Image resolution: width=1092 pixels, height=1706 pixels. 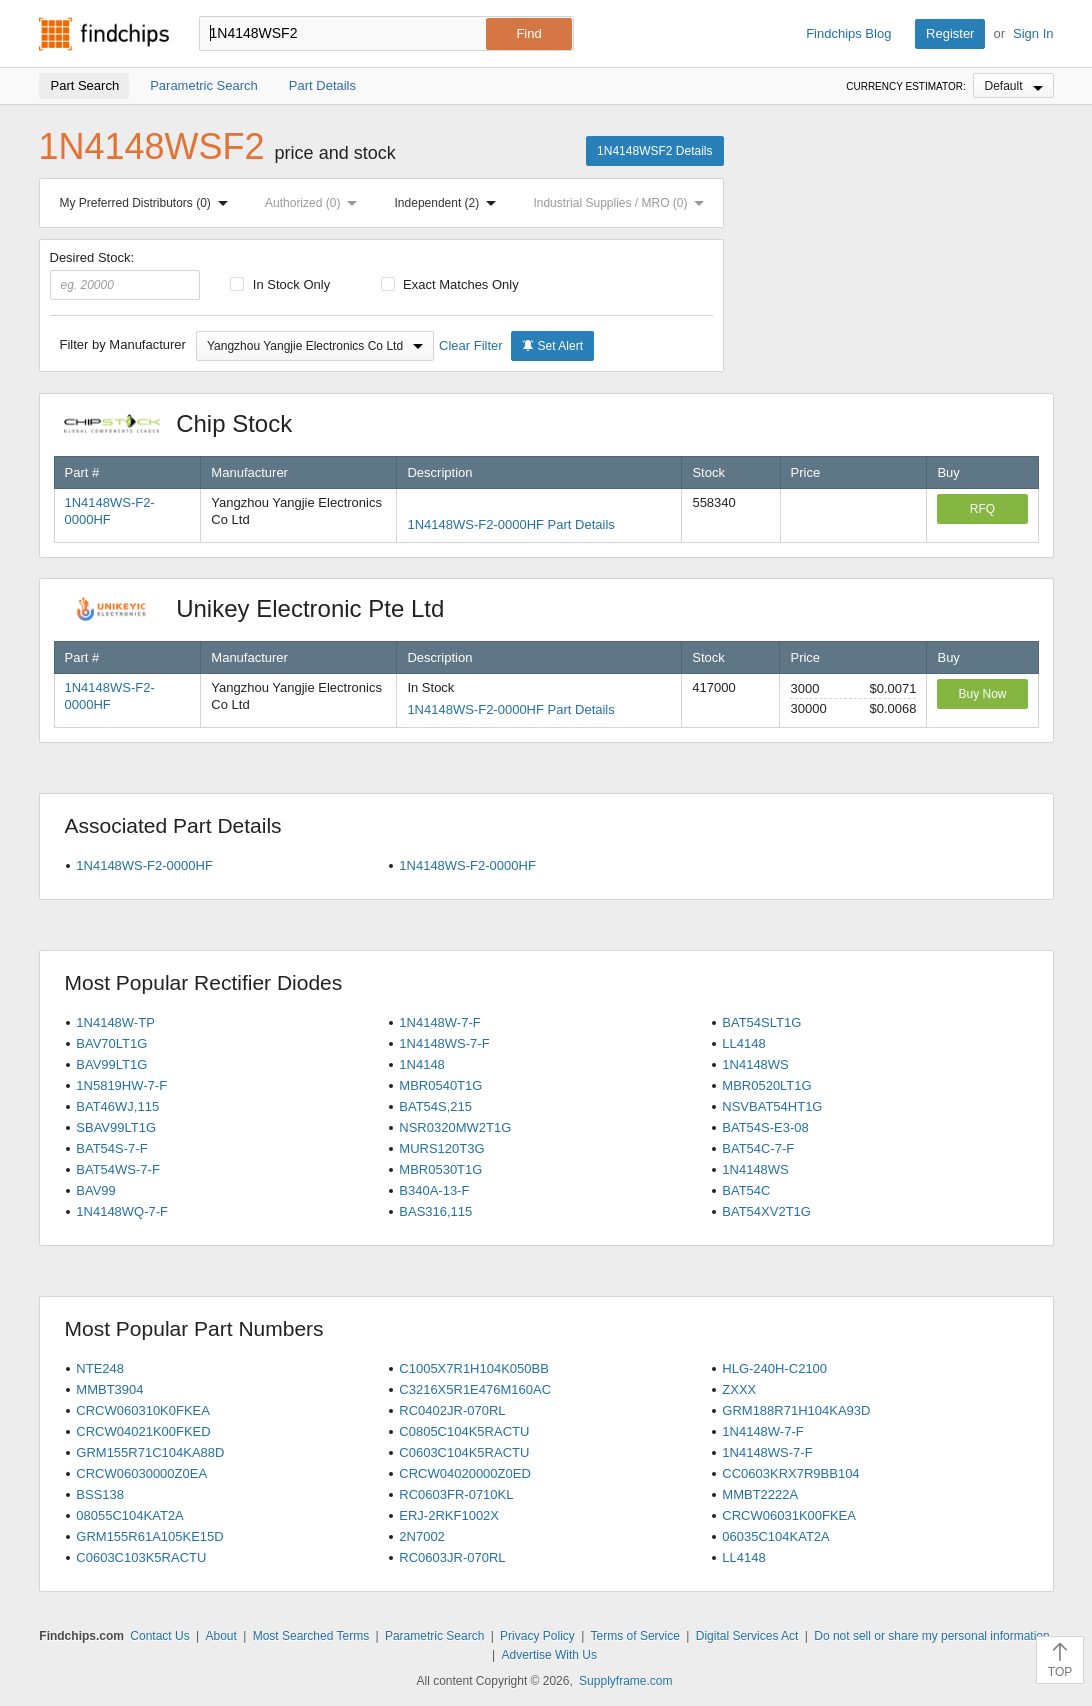 What do you see at coordinates (422, 1536) in the screenshot?
I see `2N7002` at bounding box center [422, 1536].